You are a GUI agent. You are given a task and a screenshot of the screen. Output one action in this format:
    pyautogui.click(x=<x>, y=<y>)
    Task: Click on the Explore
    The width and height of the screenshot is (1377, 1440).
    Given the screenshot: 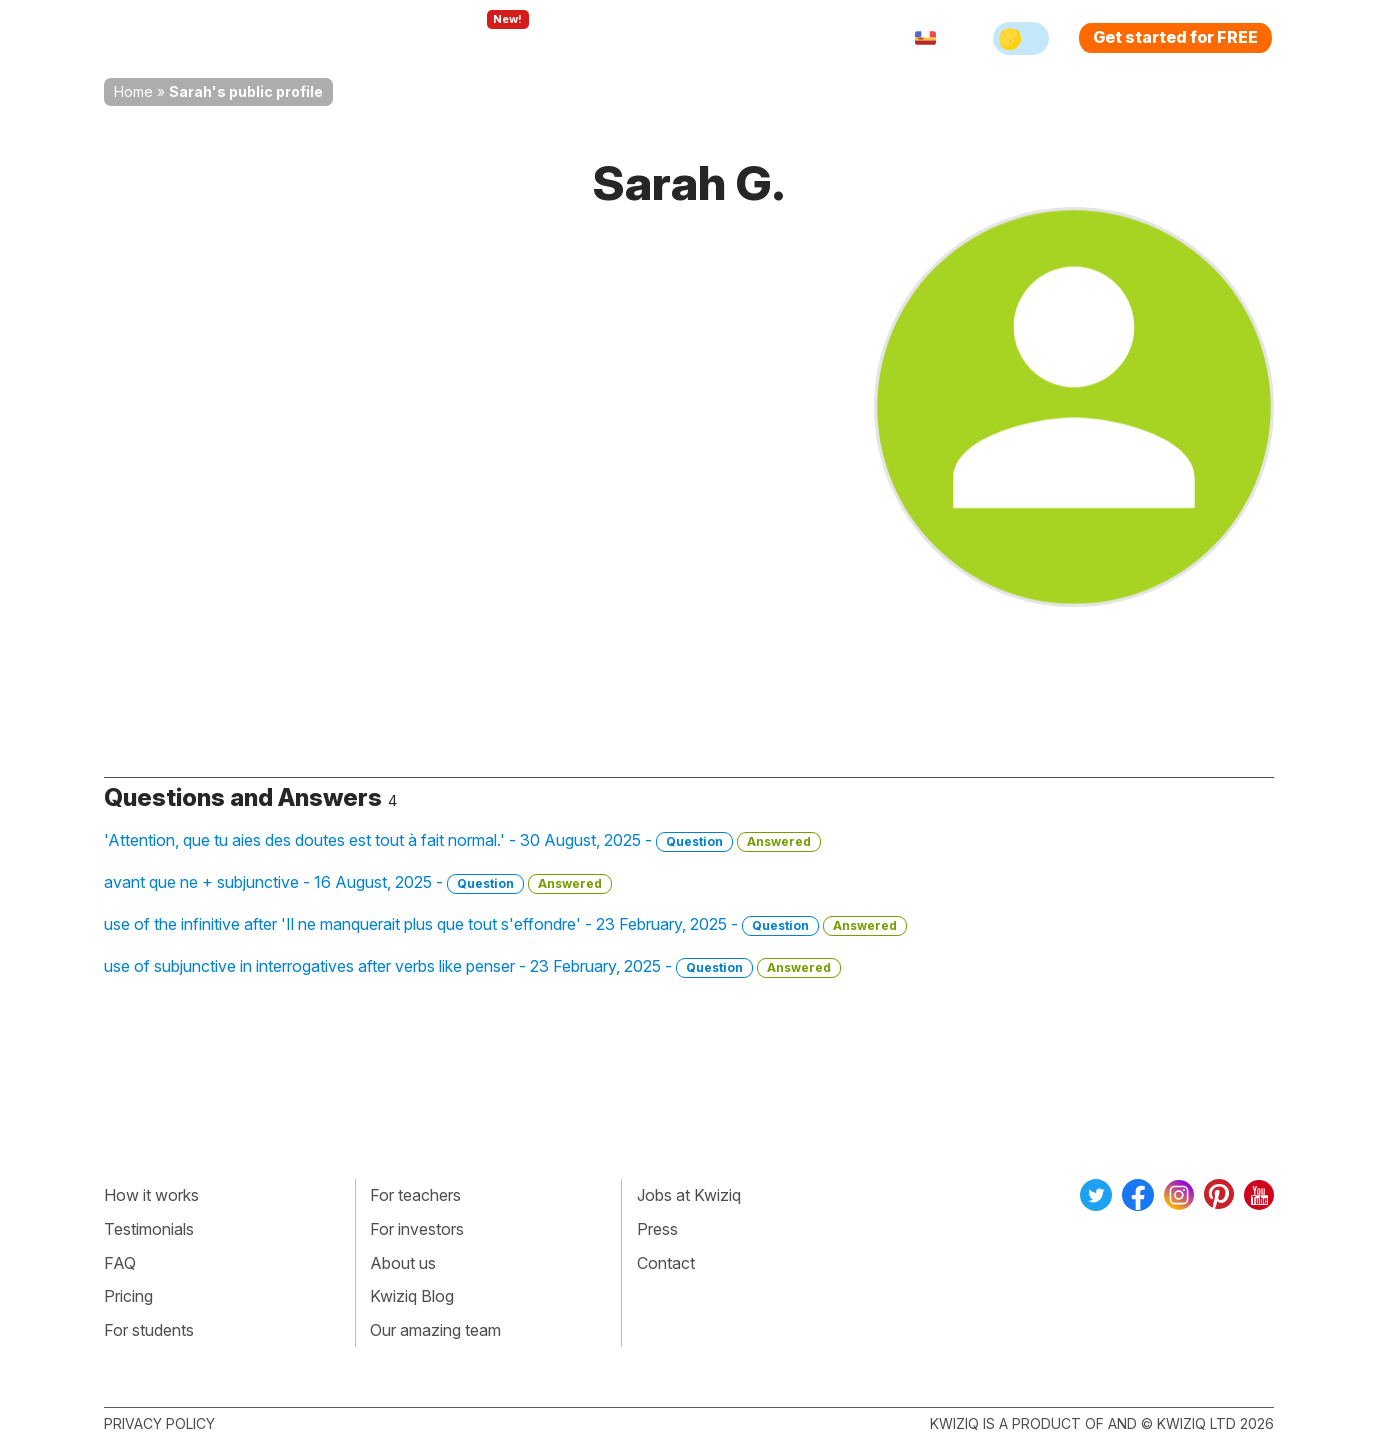 What is the action you would take?
    pyautogui.click(x=487, y=38)
    